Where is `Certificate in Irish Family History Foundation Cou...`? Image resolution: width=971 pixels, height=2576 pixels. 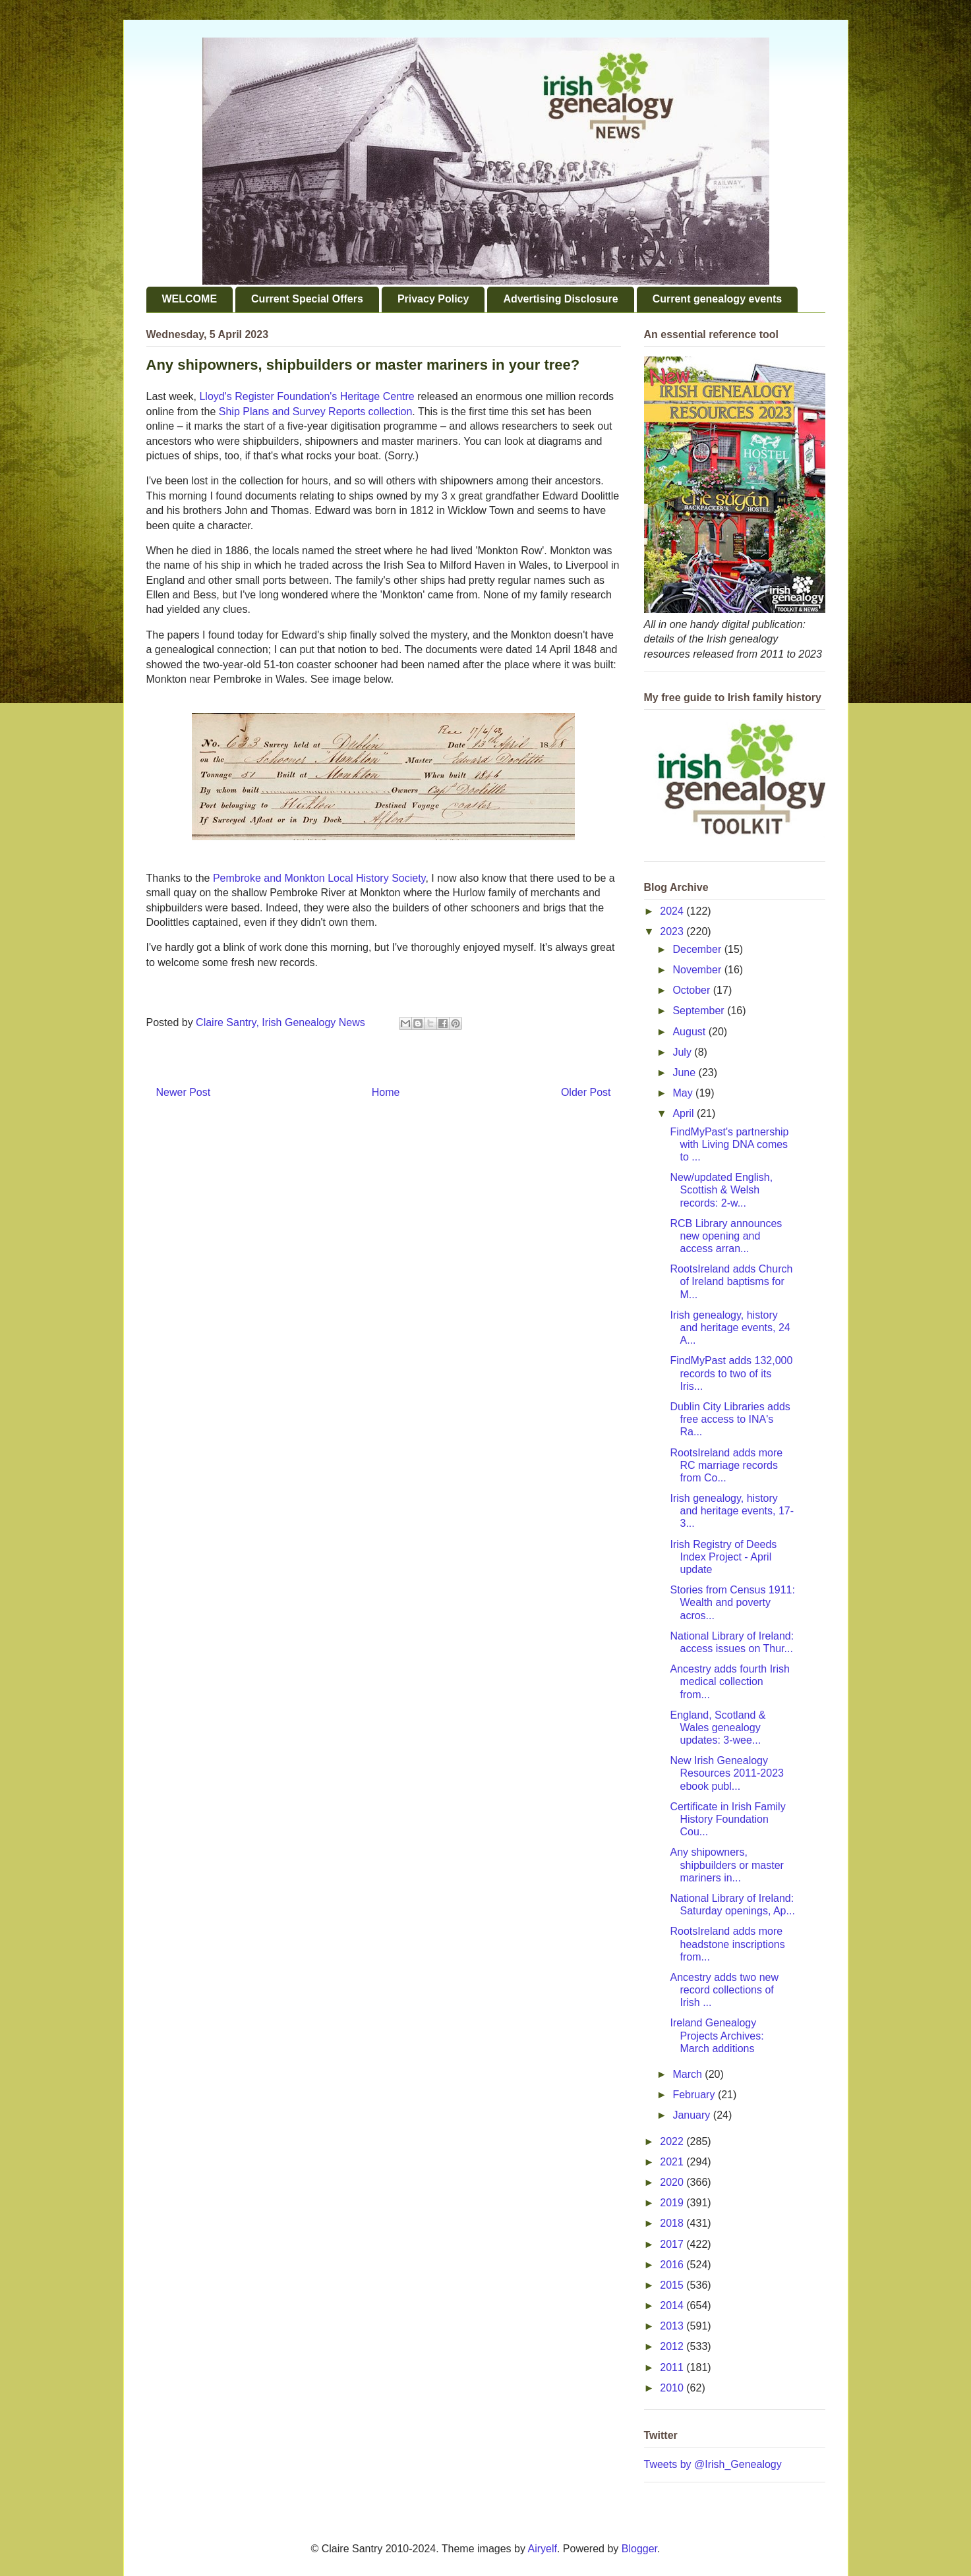 Certificate in Irish Family History Foundation Cou... is located at coordinates (727, 1819).